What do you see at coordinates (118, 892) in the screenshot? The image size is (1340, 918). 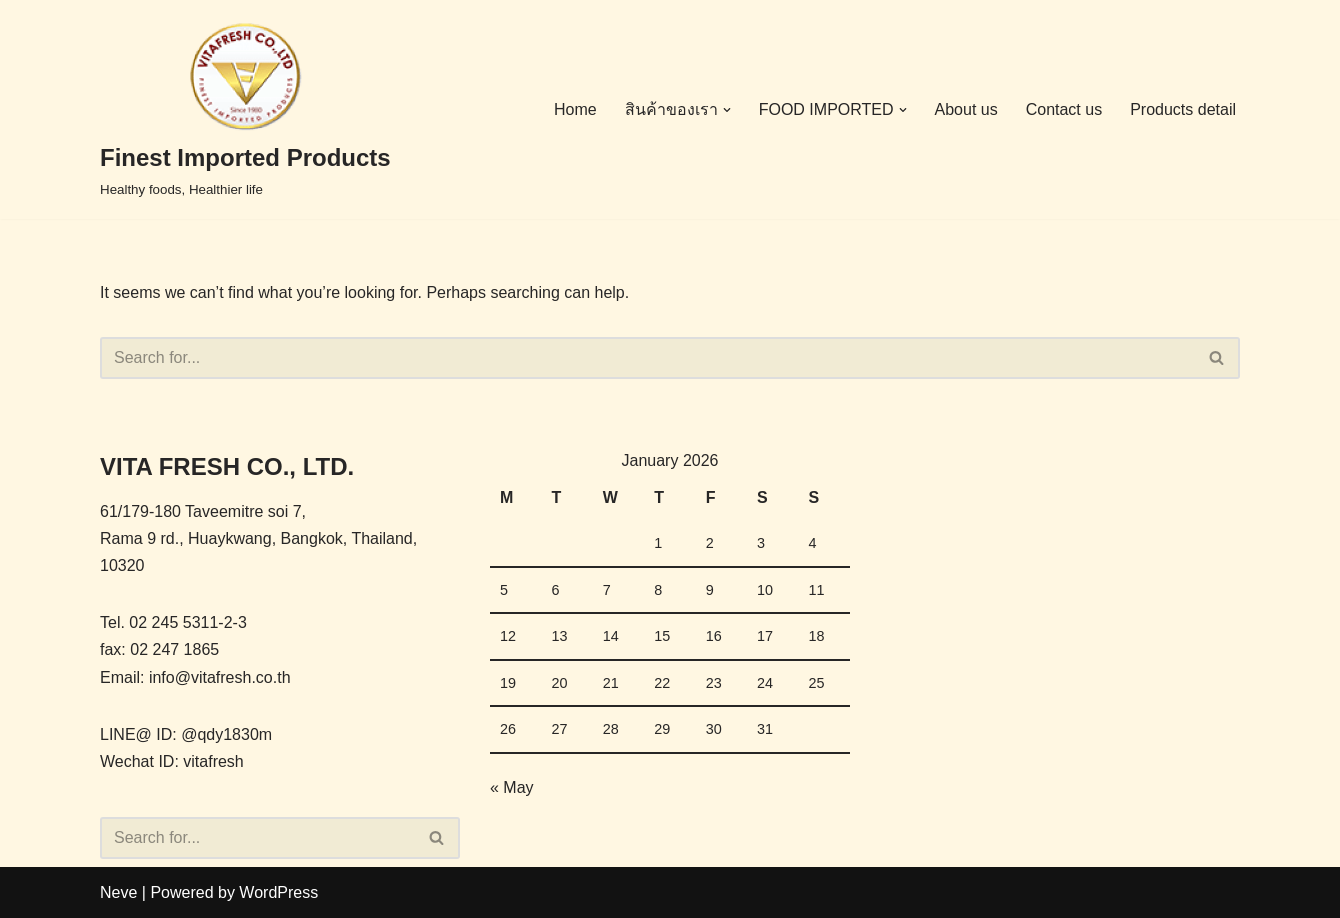 I see `Neve` at bounding box center [118, 892].